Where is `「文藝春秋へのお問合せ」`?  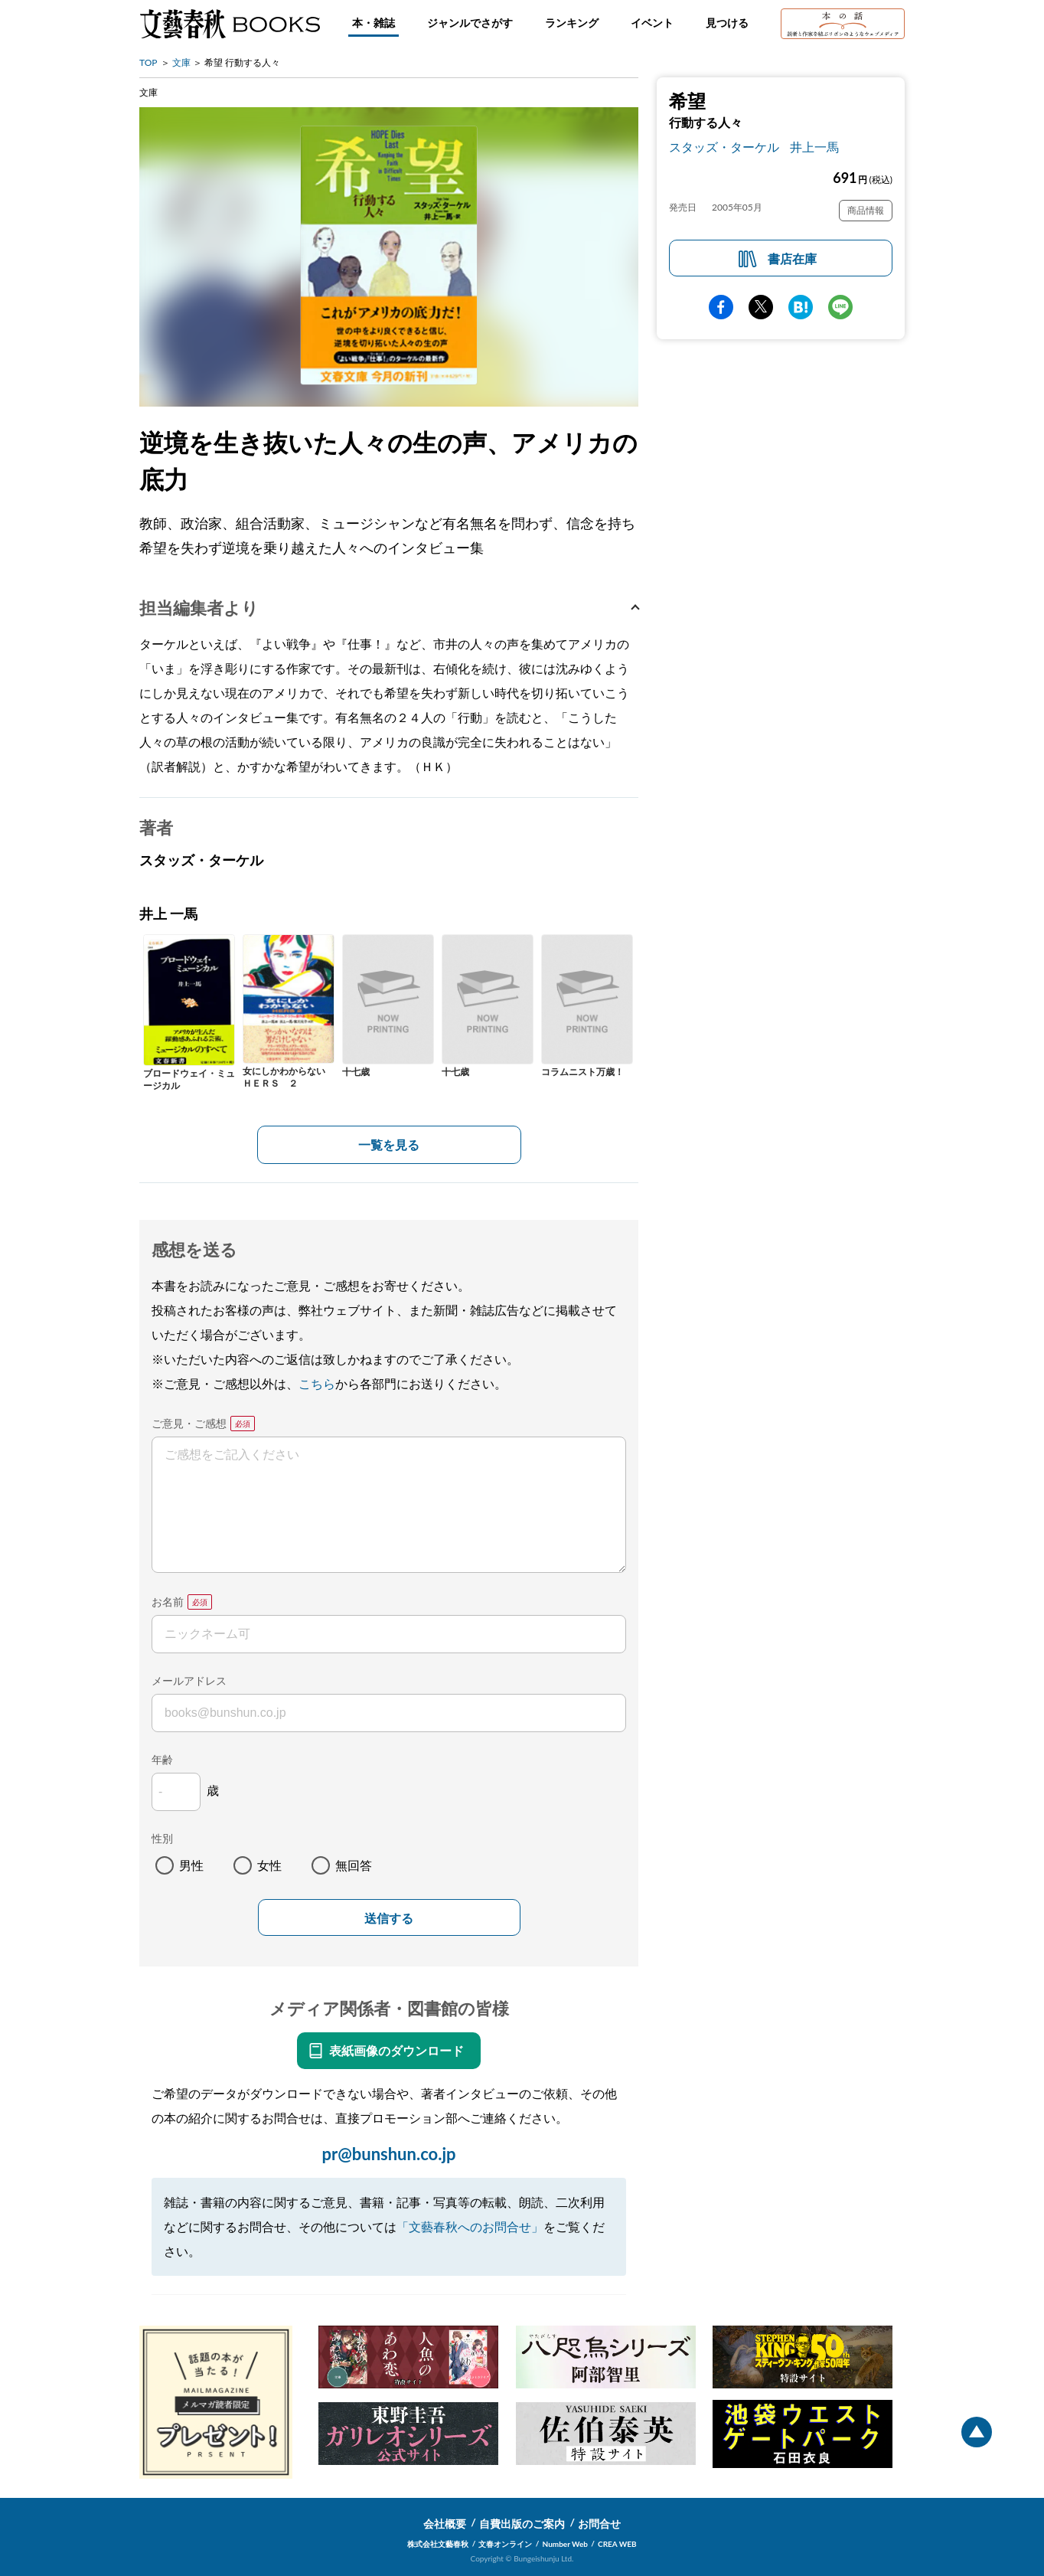 「文藝春秋へのお問合せ」 is located at coordinates (469, 2226).